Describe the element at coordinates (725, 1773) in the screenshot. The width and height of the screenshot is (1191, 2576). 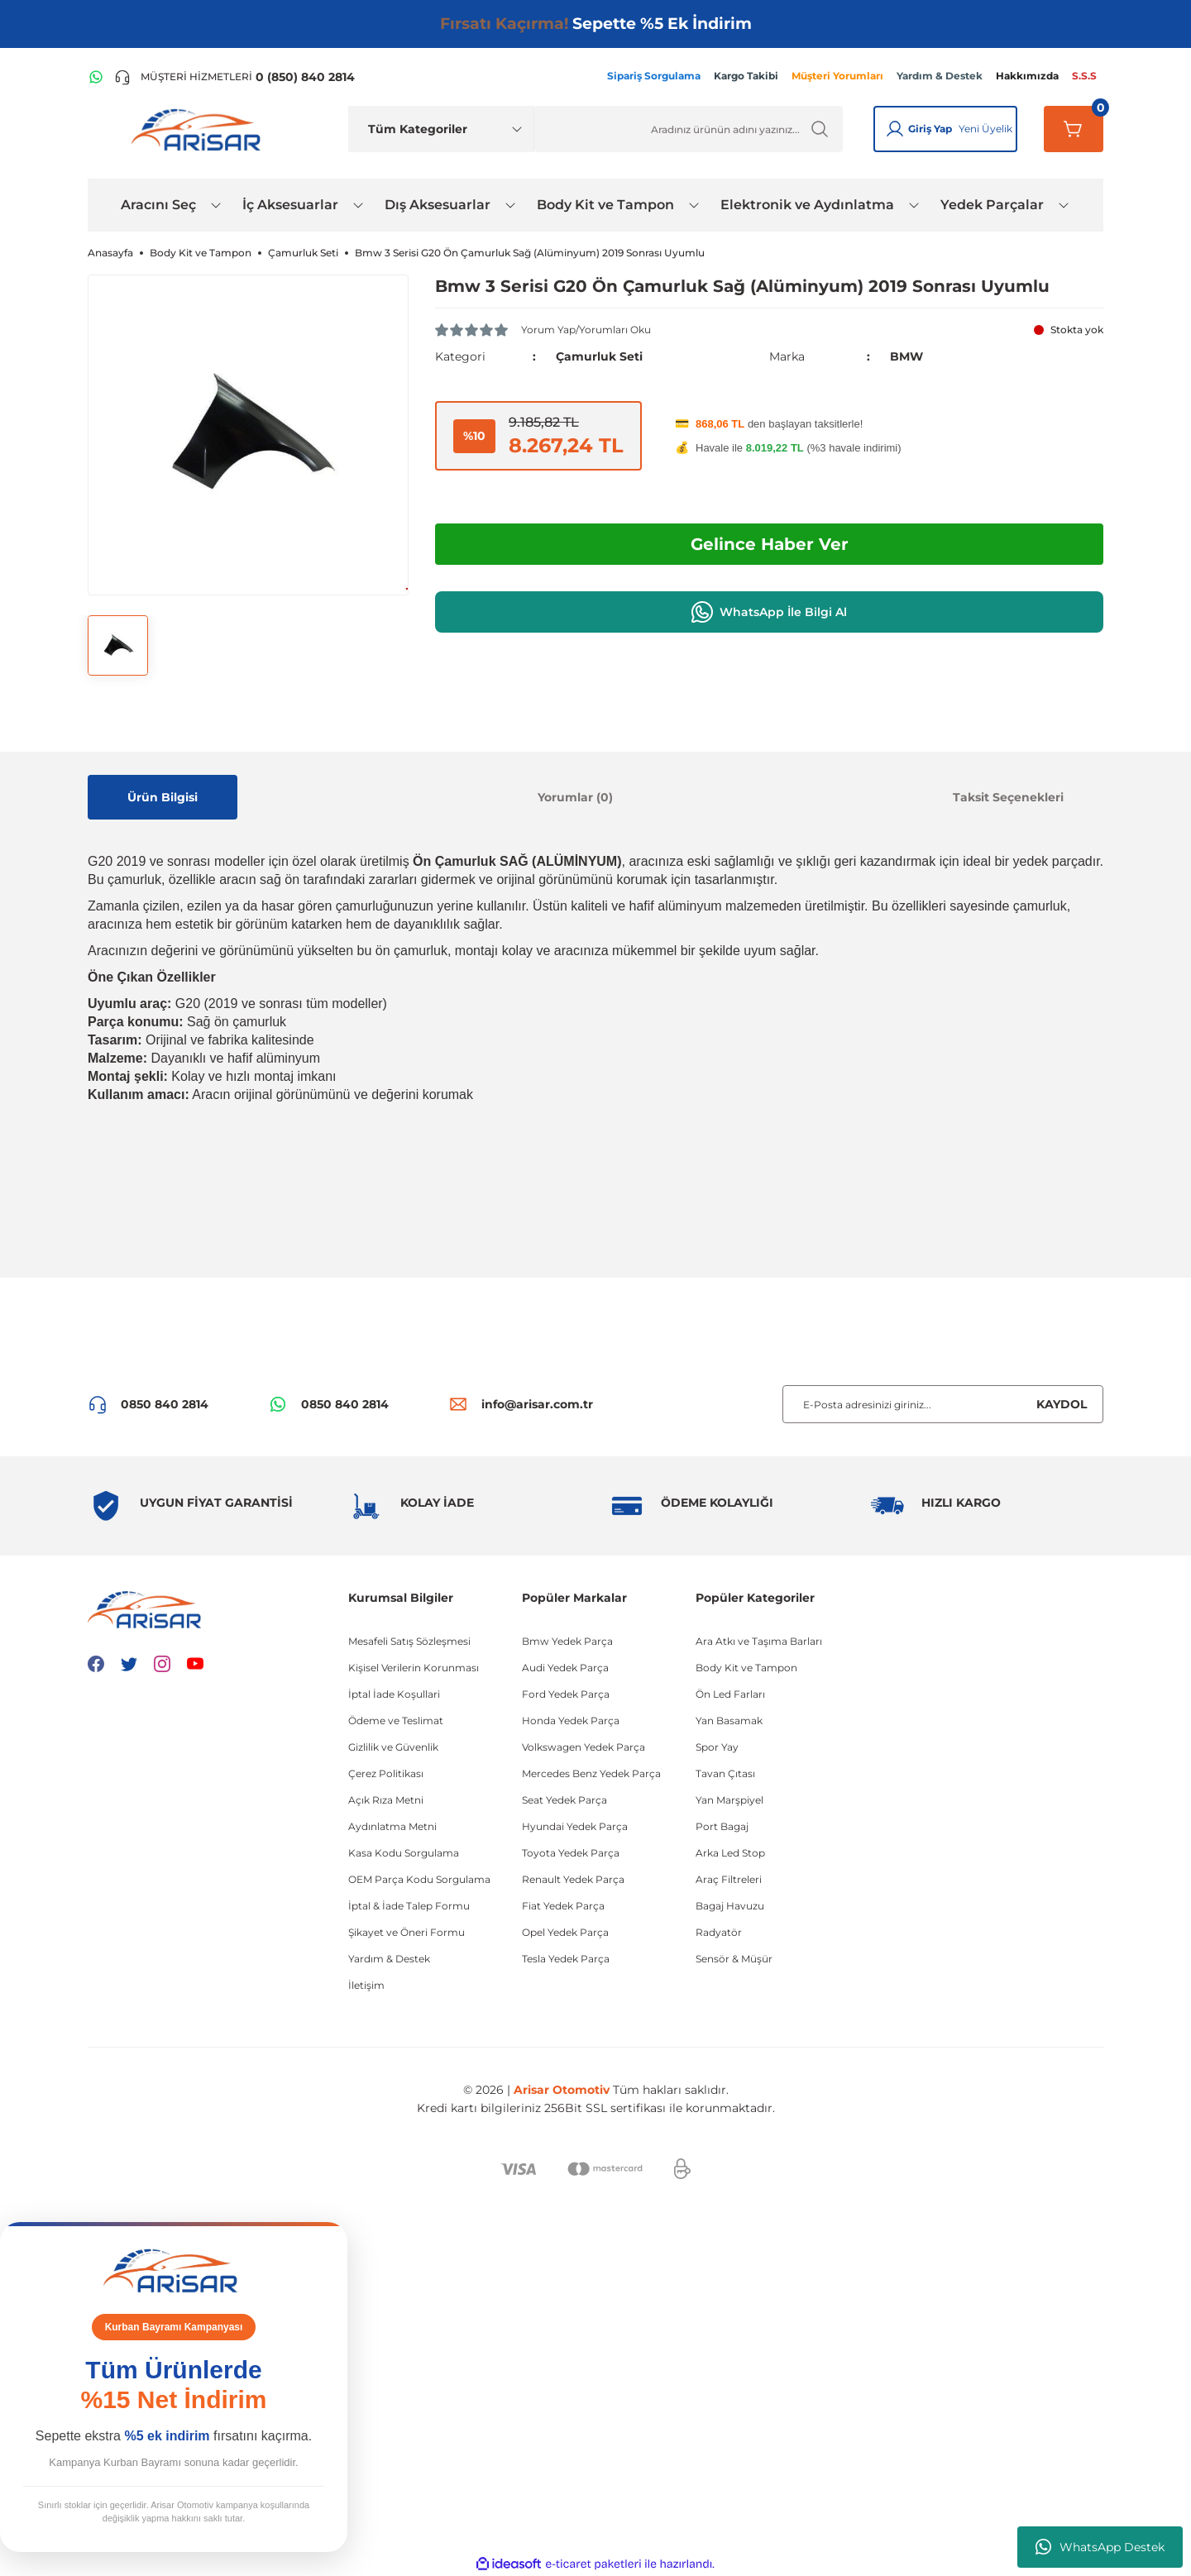
I see `Tavan Çıtası` at that location.